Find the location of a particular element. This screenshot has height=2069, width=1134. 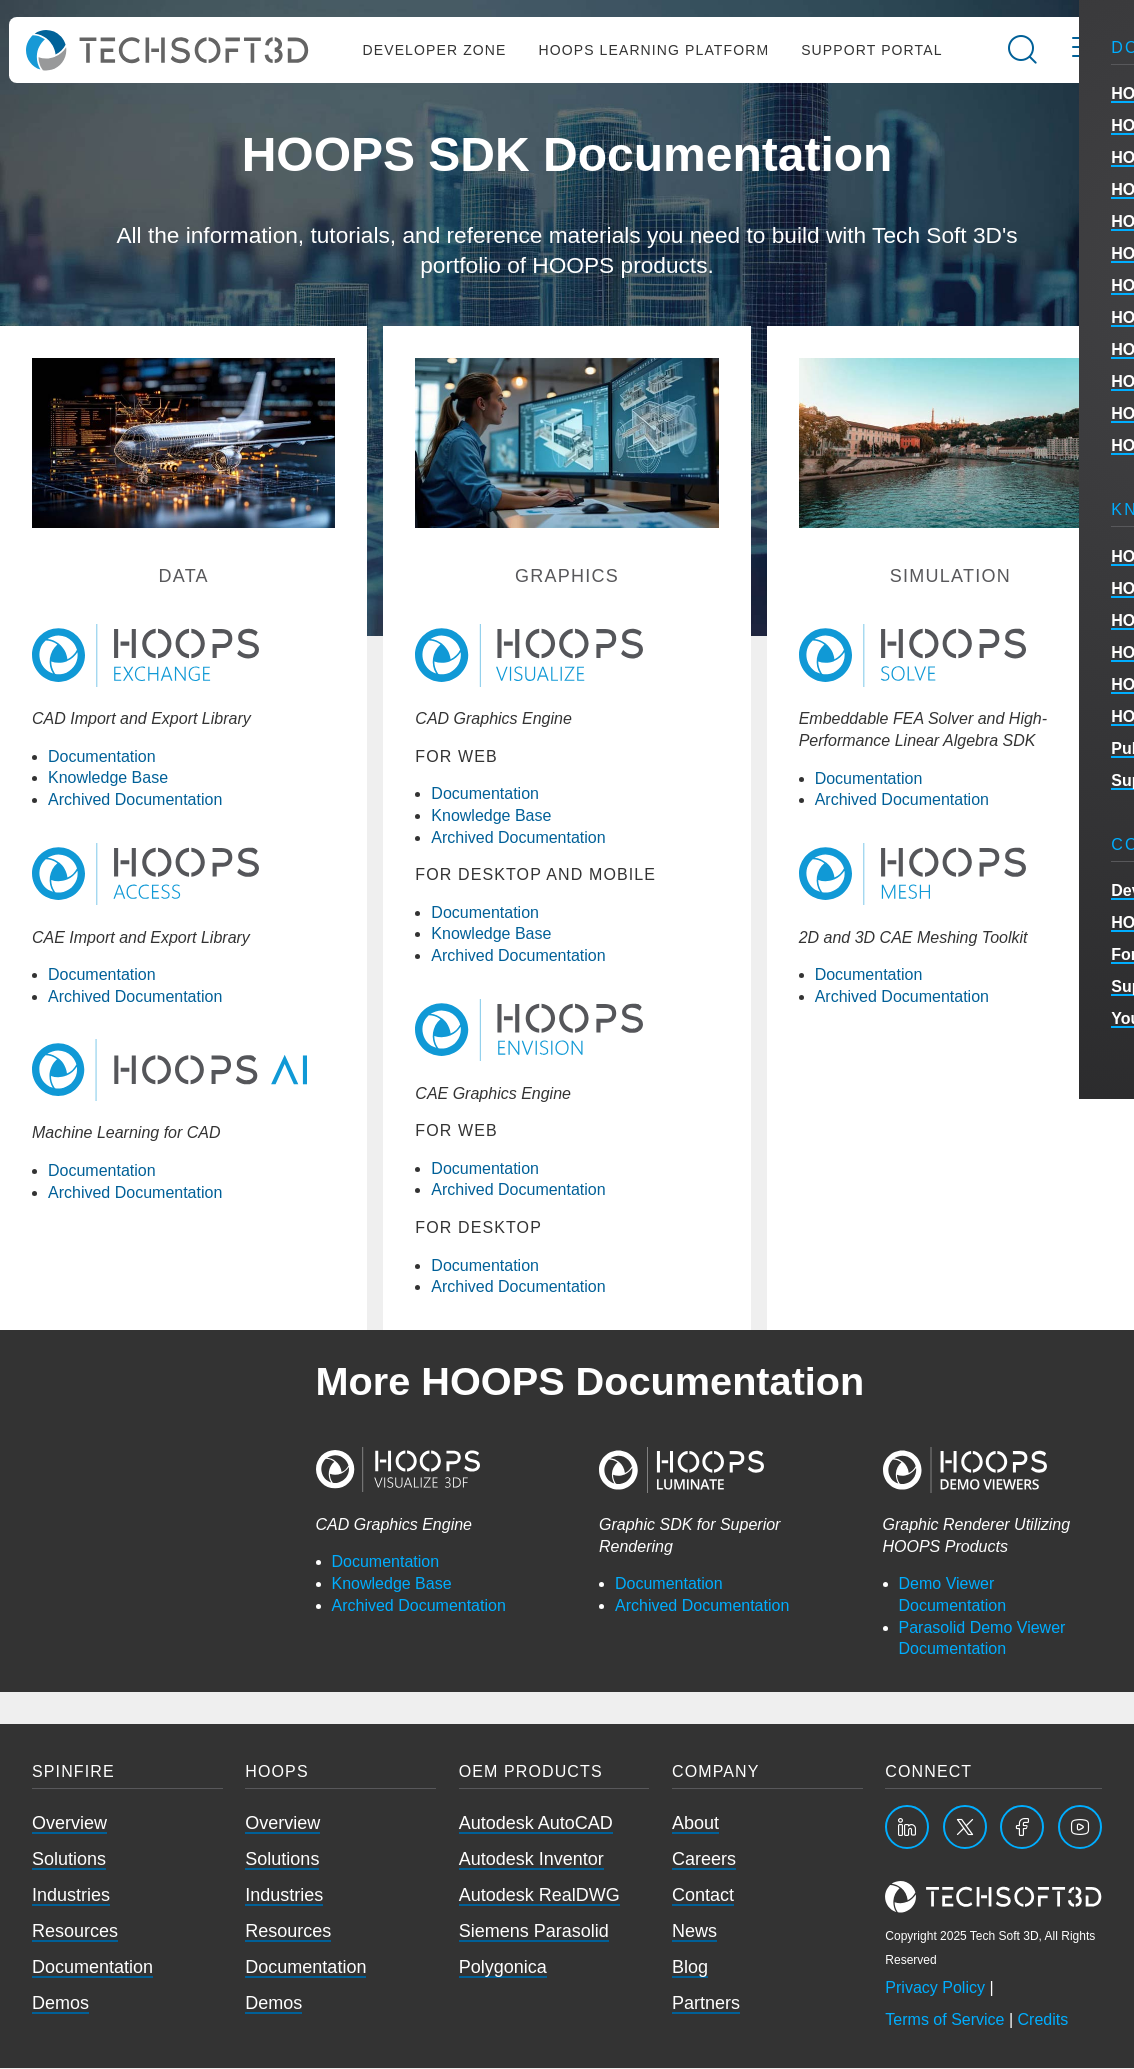

Siemens Parasolid is located at coordinates (534, 1932).